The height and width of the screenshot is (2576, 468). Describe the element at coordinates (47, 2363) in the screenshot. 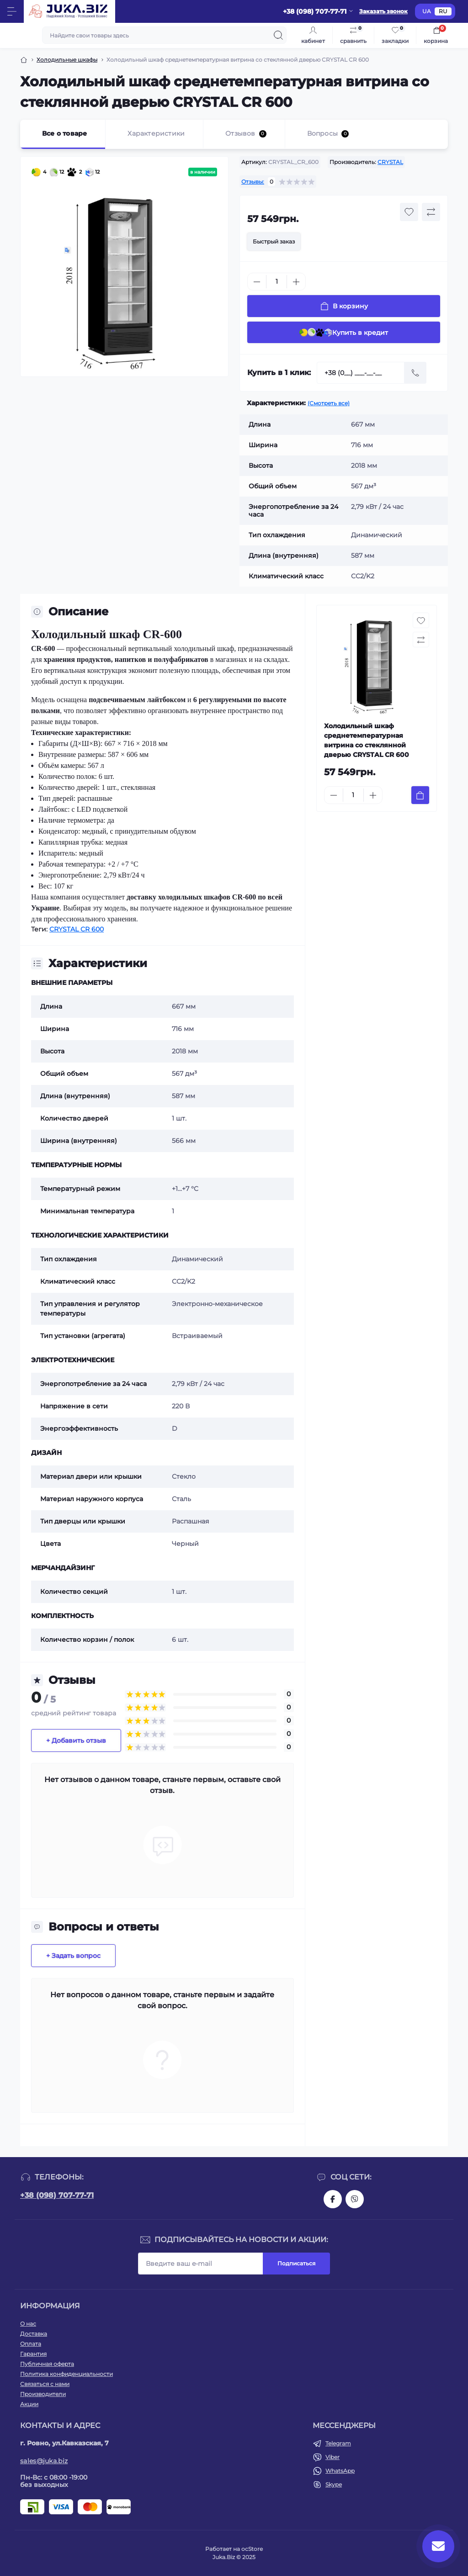

I see `Публичная оферта` at that location.